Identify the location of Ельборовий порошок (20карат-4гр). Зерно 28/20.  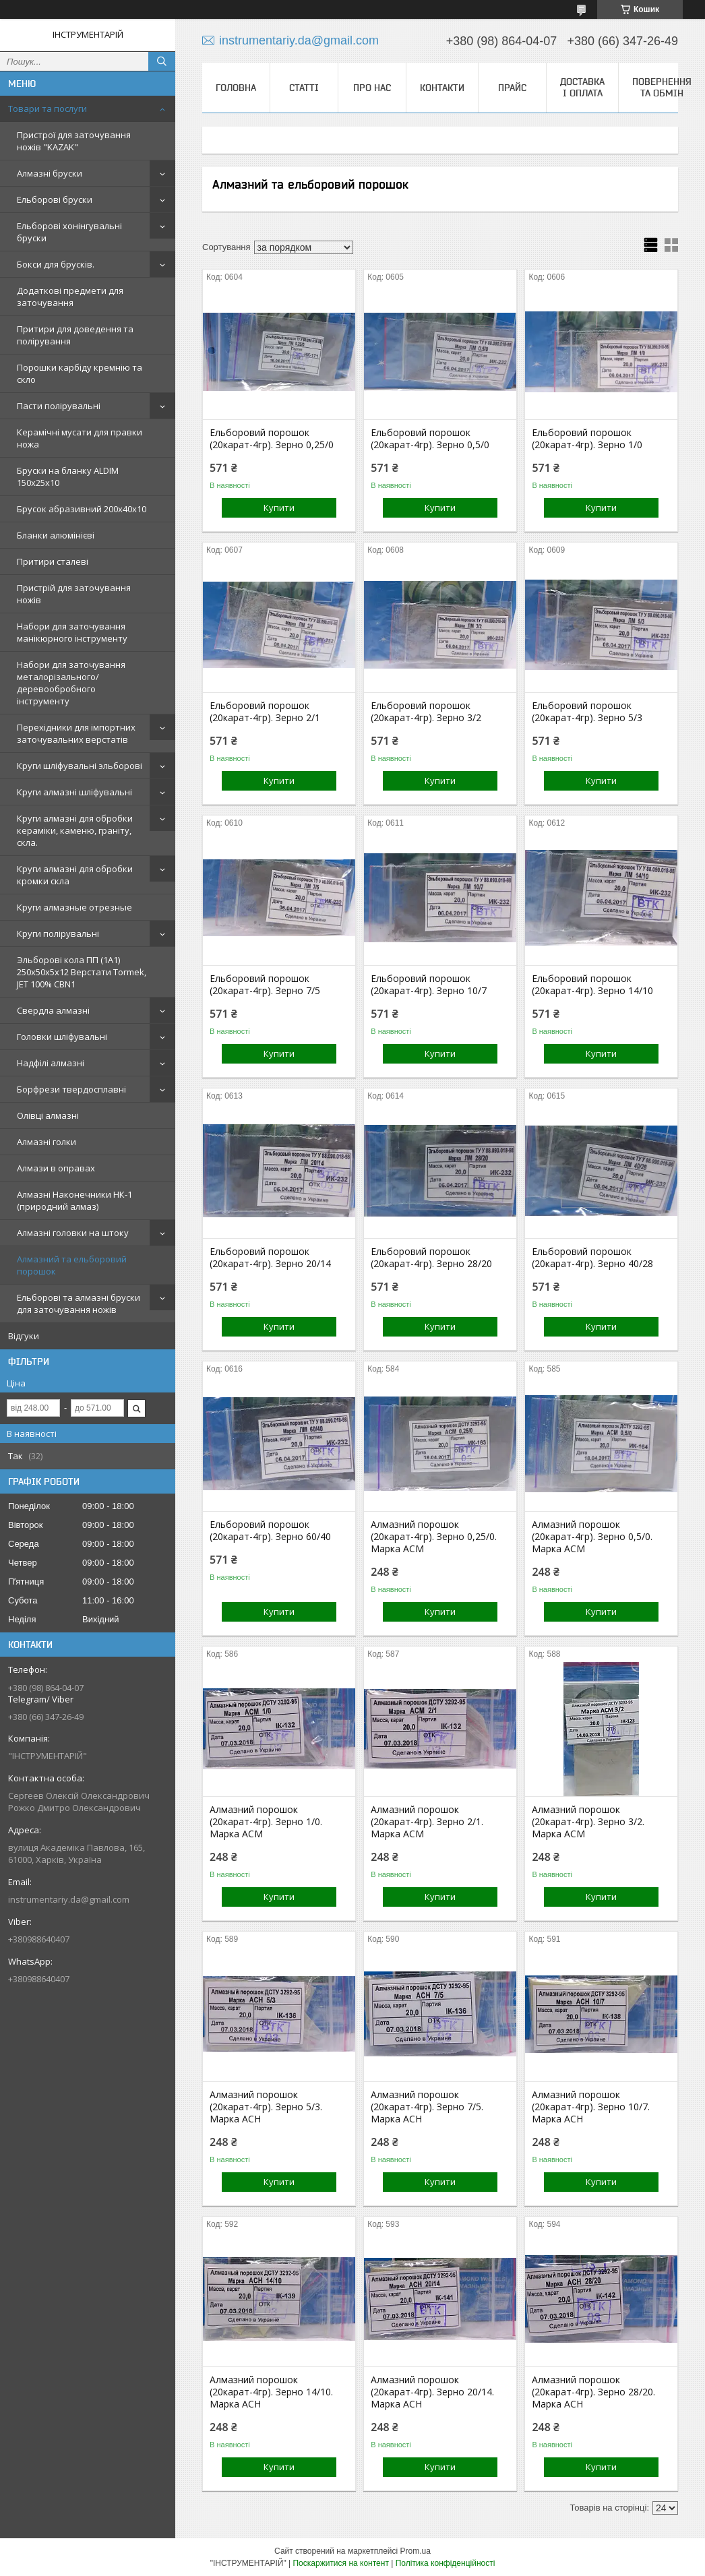
(431, 1258).